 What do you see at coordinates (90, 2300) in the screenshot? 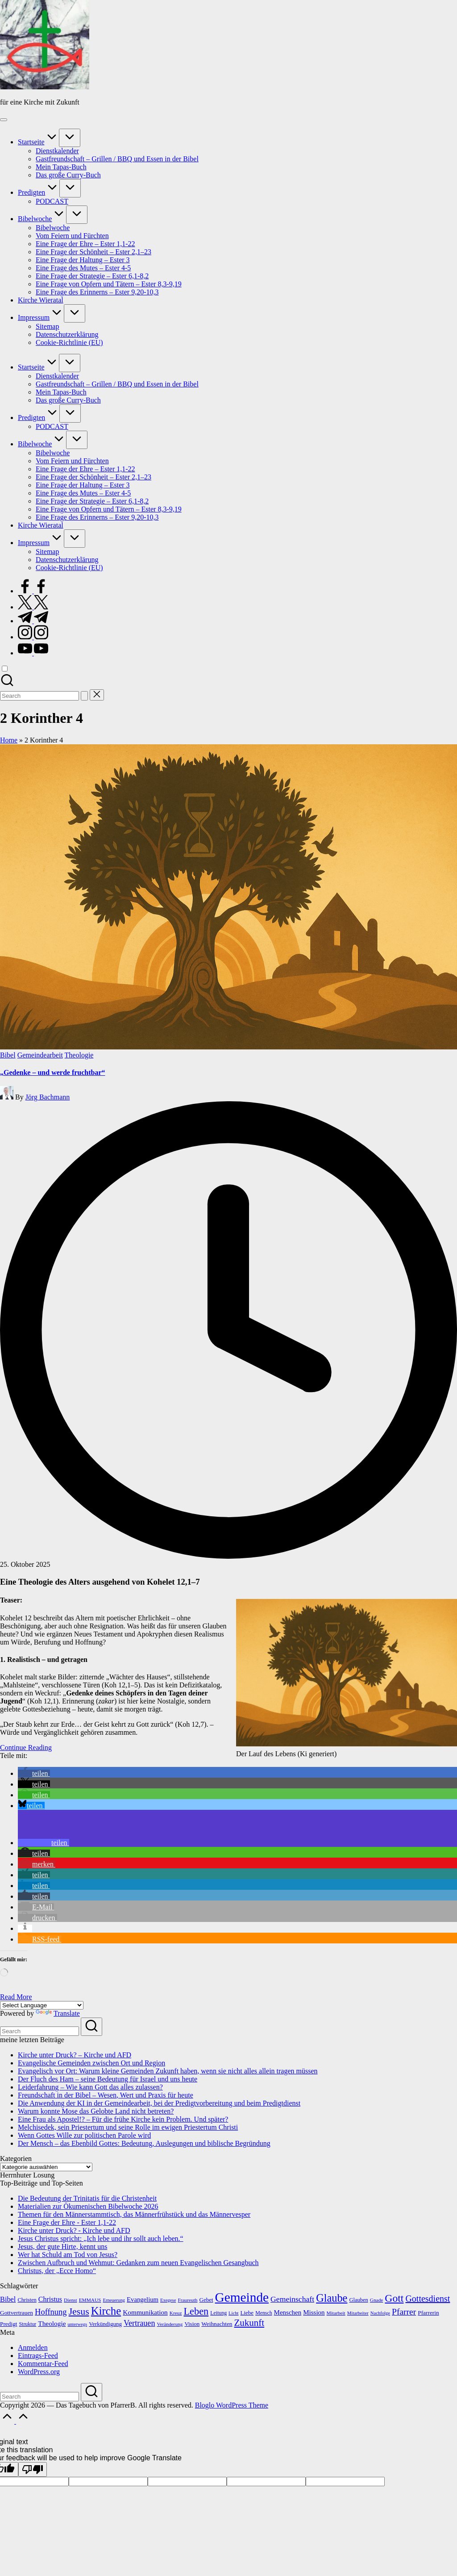
I see `EMMAUS [EMMAUS (11 Einträge)]` at bounding box center [90, 2300].